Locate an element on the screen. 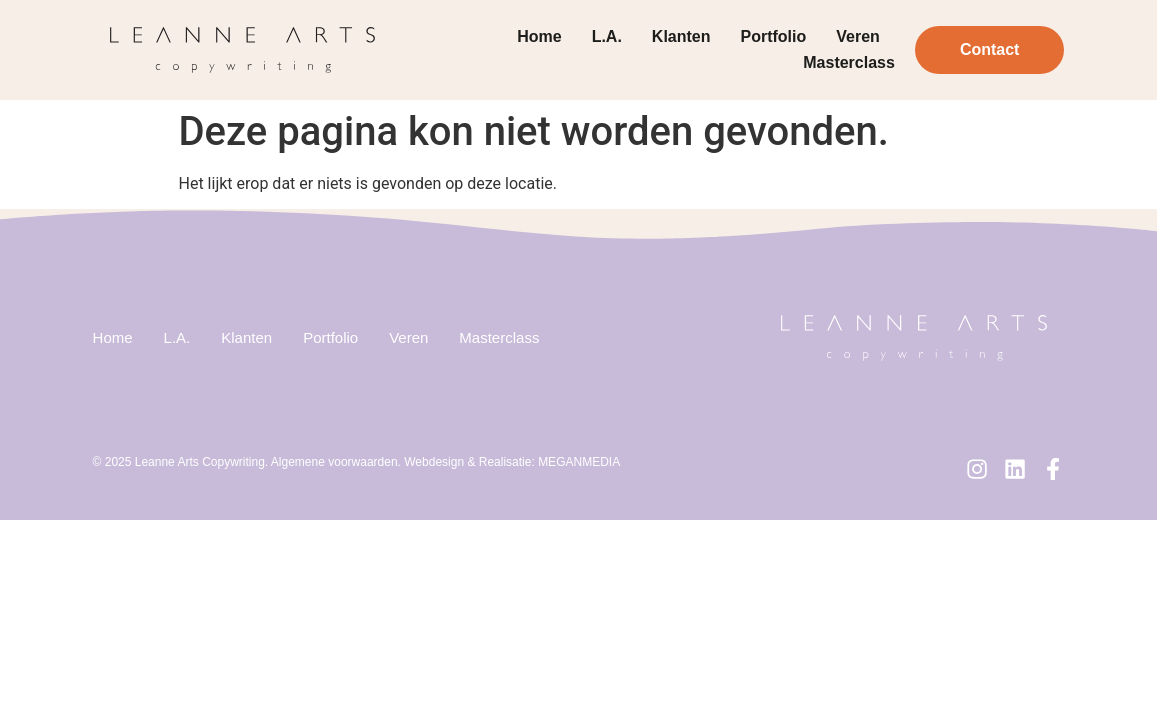 This screenshot has height=720, width=1157. Portfolio is located at coordinates (774, 36).